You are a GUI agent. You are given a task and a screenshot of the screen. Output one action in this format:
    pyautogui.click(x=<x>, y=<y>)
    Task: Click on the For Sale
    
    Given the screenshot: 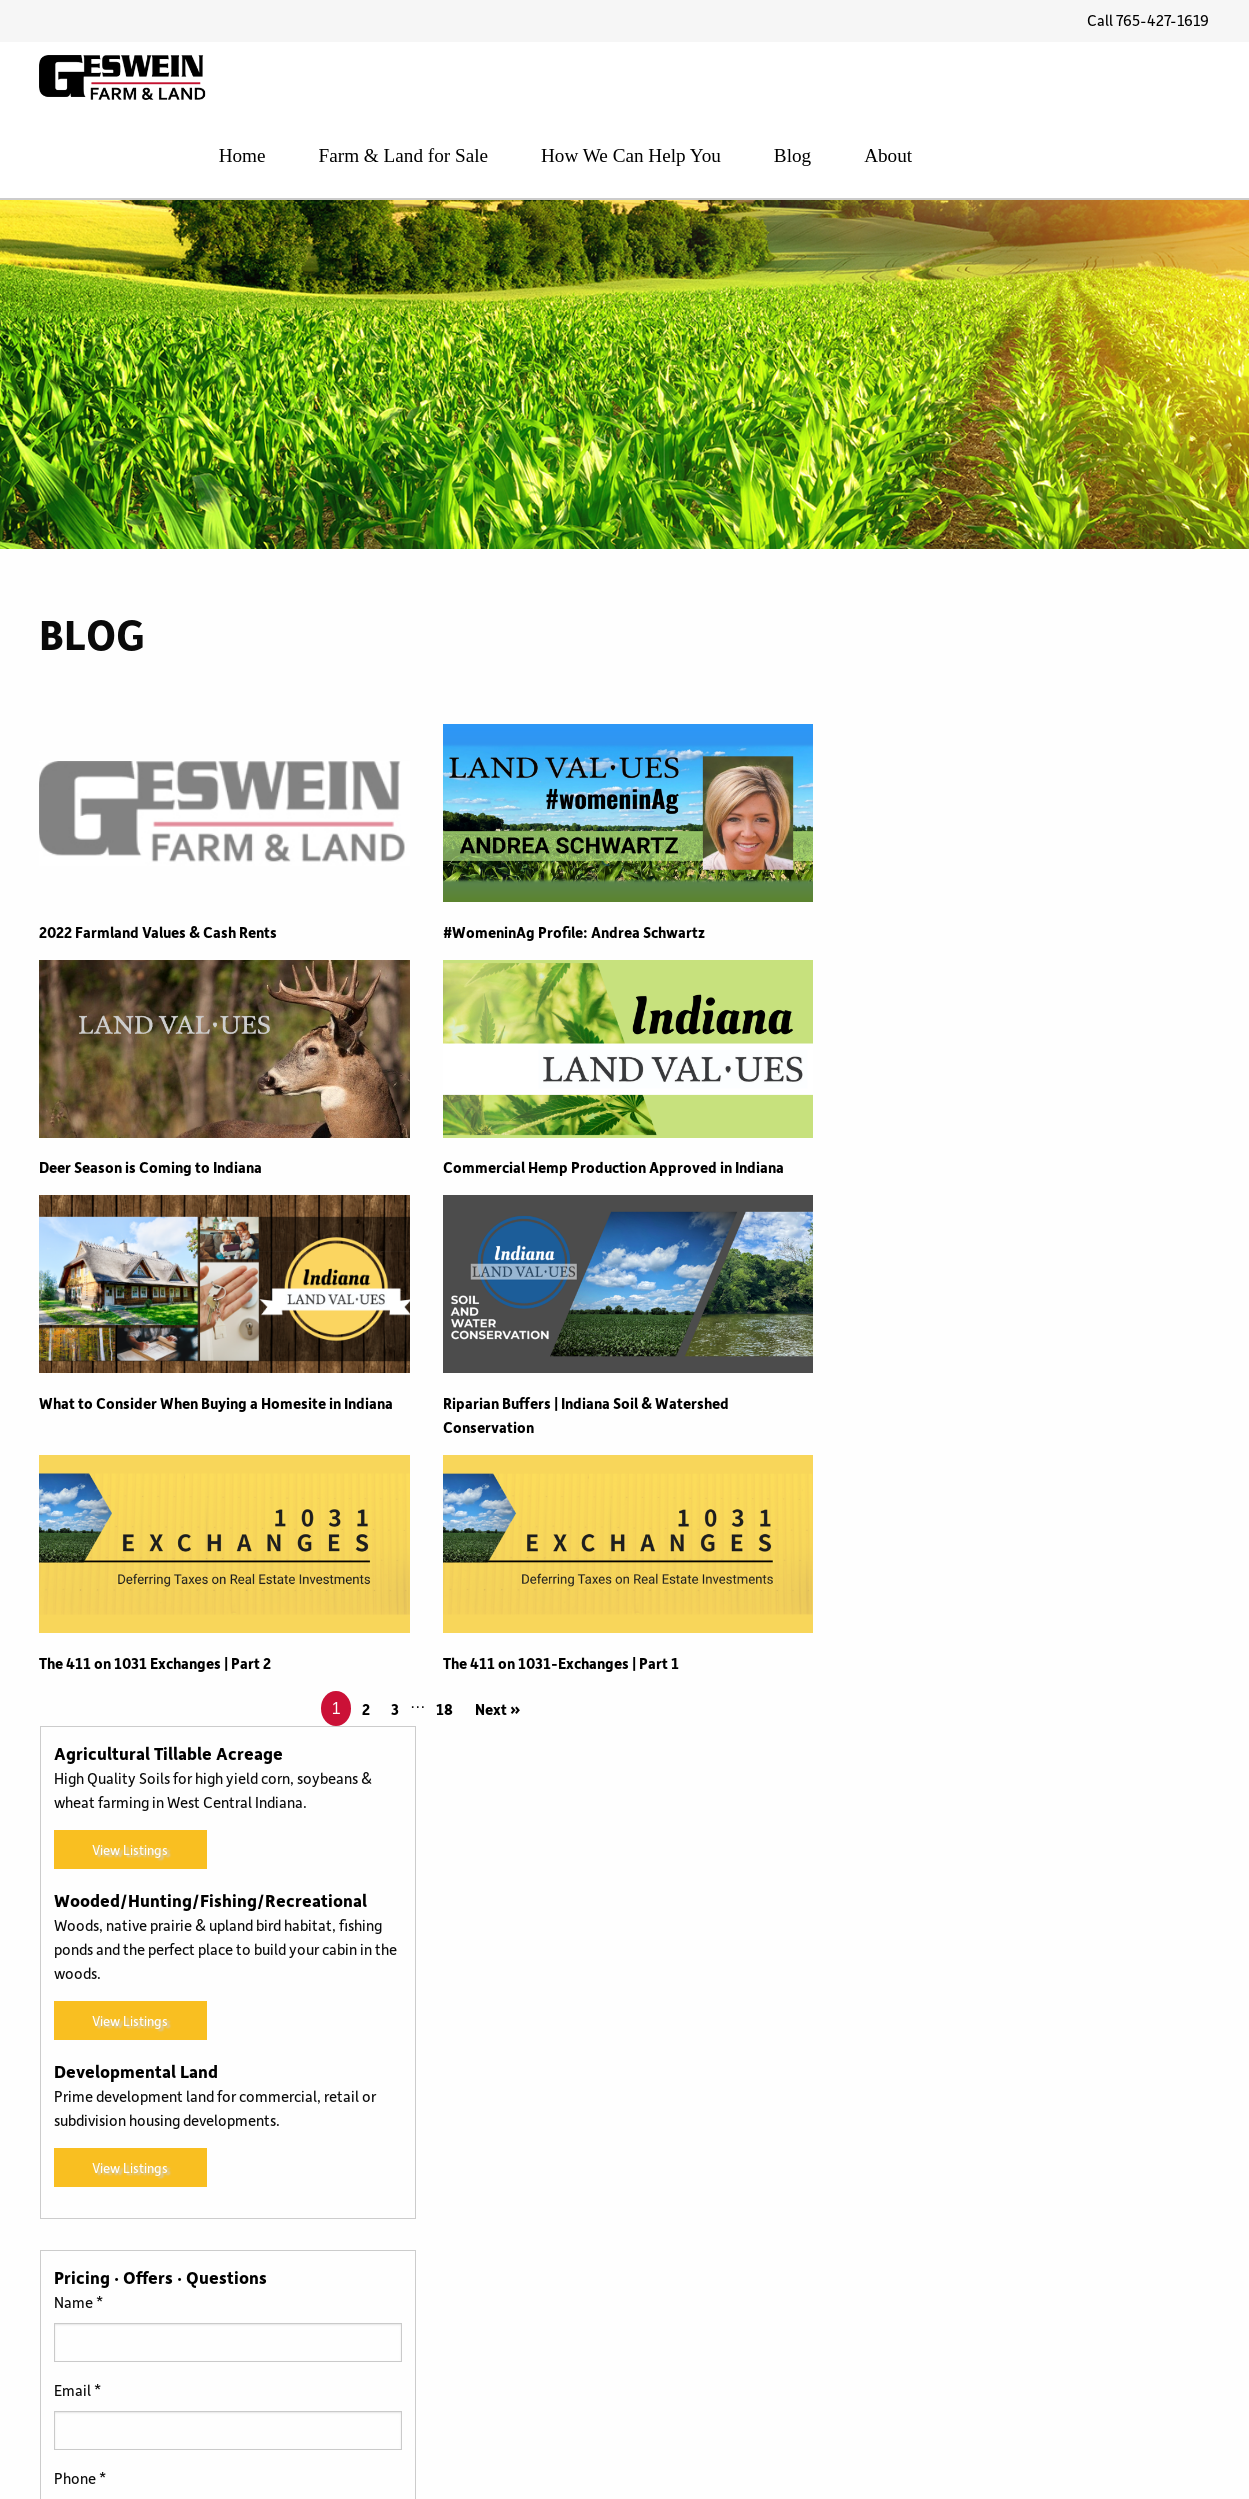 What is the action you would take?
    pyautogui.click(x=465, y=2350)
    